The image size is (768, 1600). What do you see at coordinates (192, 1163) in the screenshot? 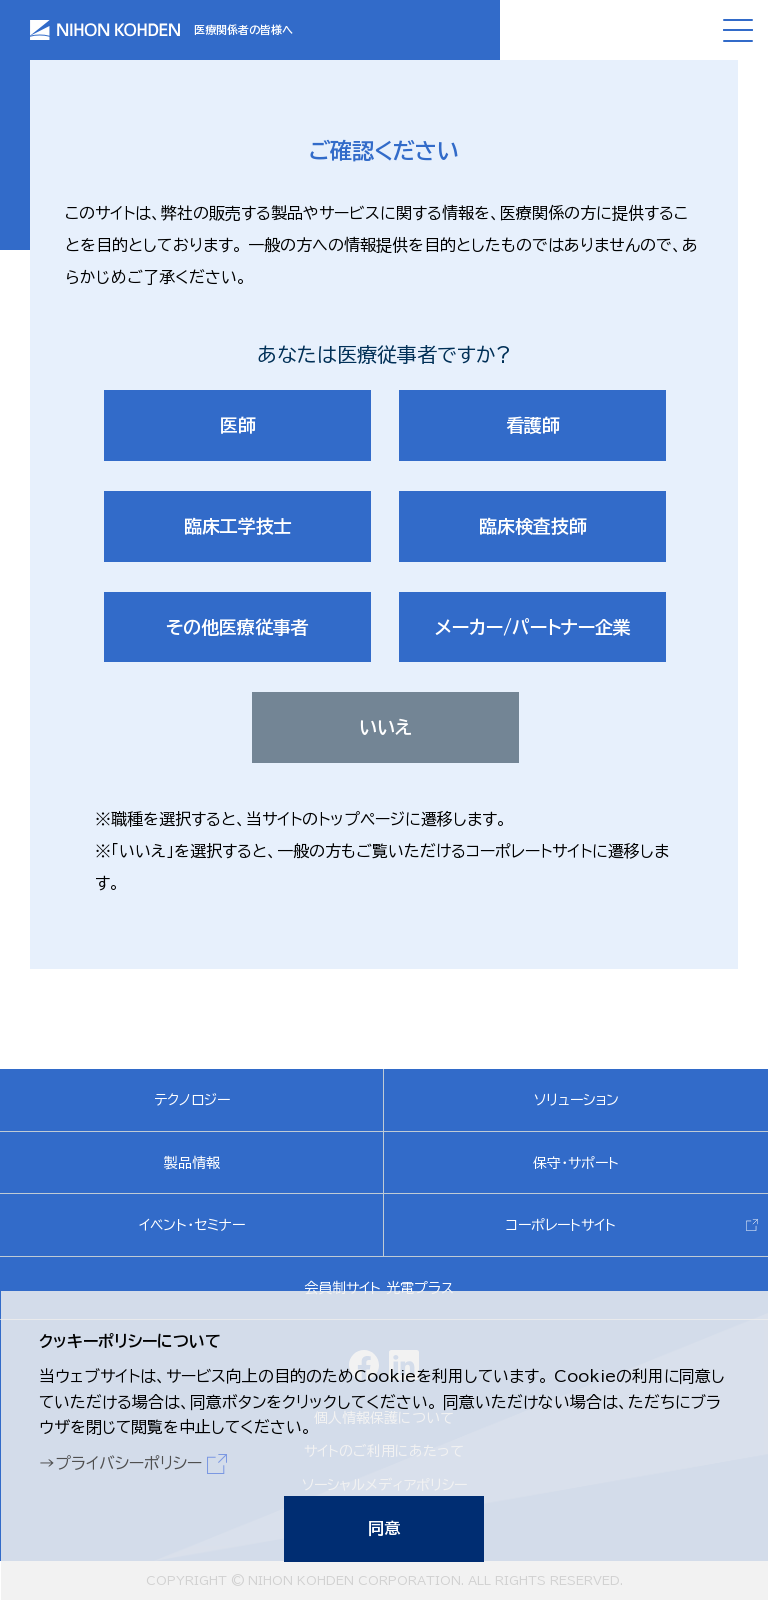
I see `製品情報` at bounding box center [192, 1163].